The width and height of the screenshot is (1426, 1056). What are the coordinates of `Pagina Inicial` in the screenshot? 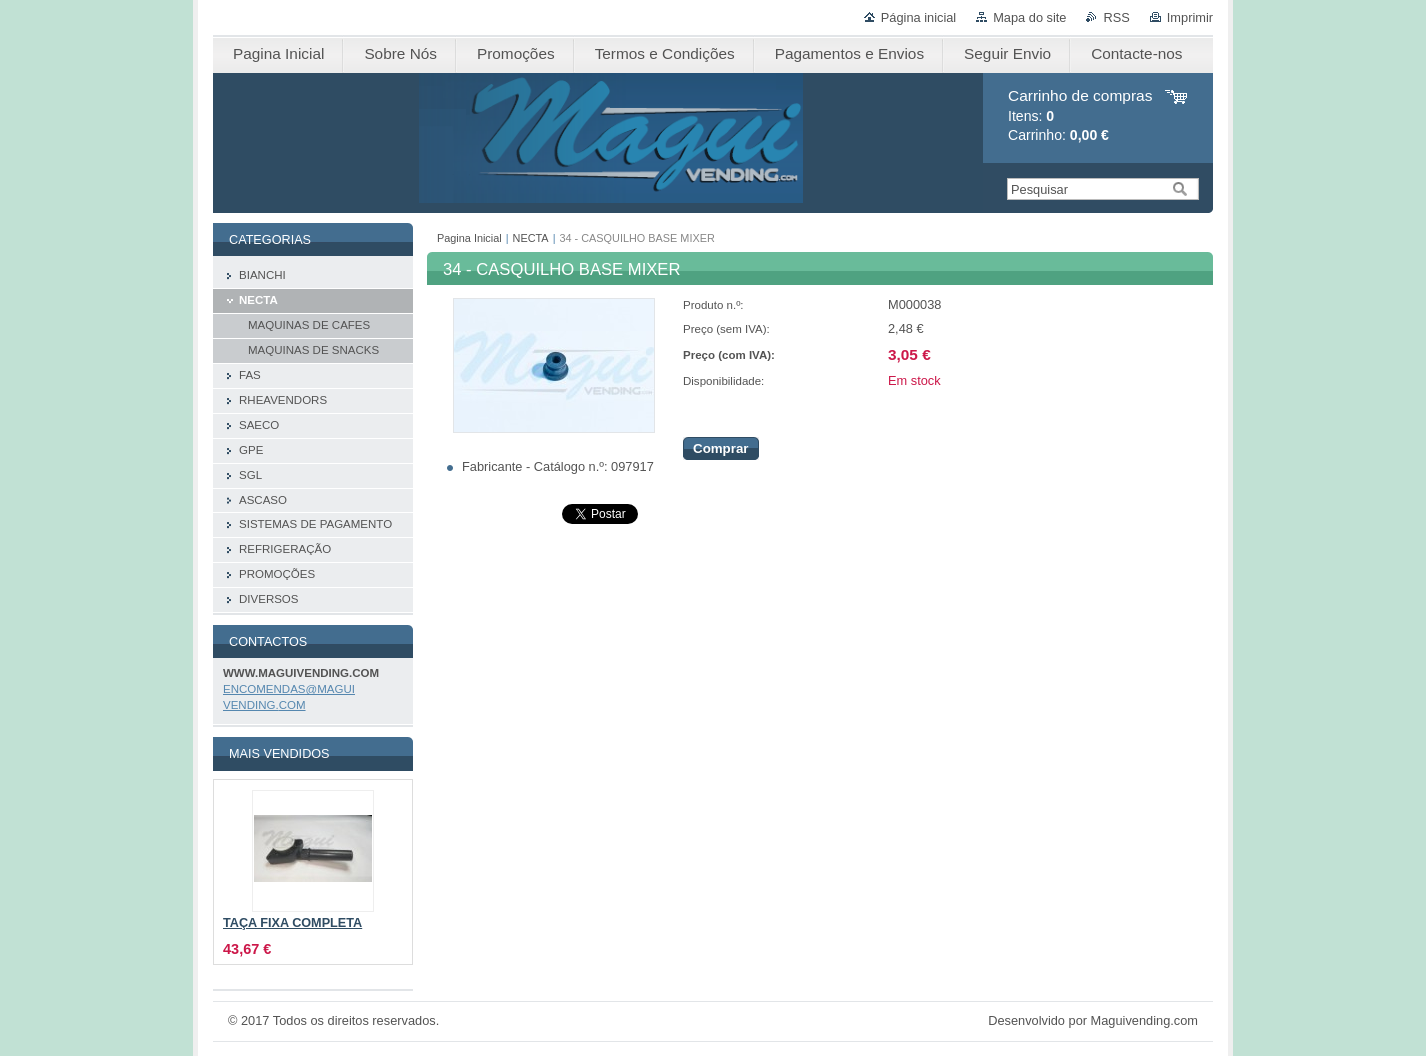 It's located at (469, 238).